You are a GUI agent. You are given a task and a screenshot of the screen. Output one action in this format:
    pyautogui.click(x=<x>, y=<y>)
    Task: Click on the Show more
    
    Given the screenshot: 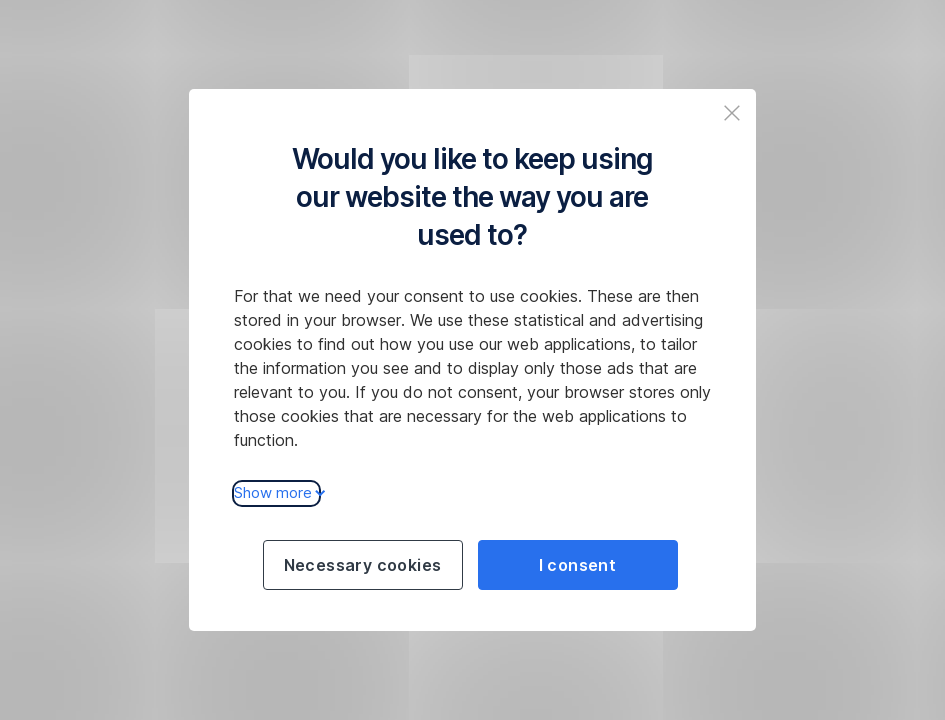 What is the action you would take?
    pyautogui.click(x=276, y=492)
    